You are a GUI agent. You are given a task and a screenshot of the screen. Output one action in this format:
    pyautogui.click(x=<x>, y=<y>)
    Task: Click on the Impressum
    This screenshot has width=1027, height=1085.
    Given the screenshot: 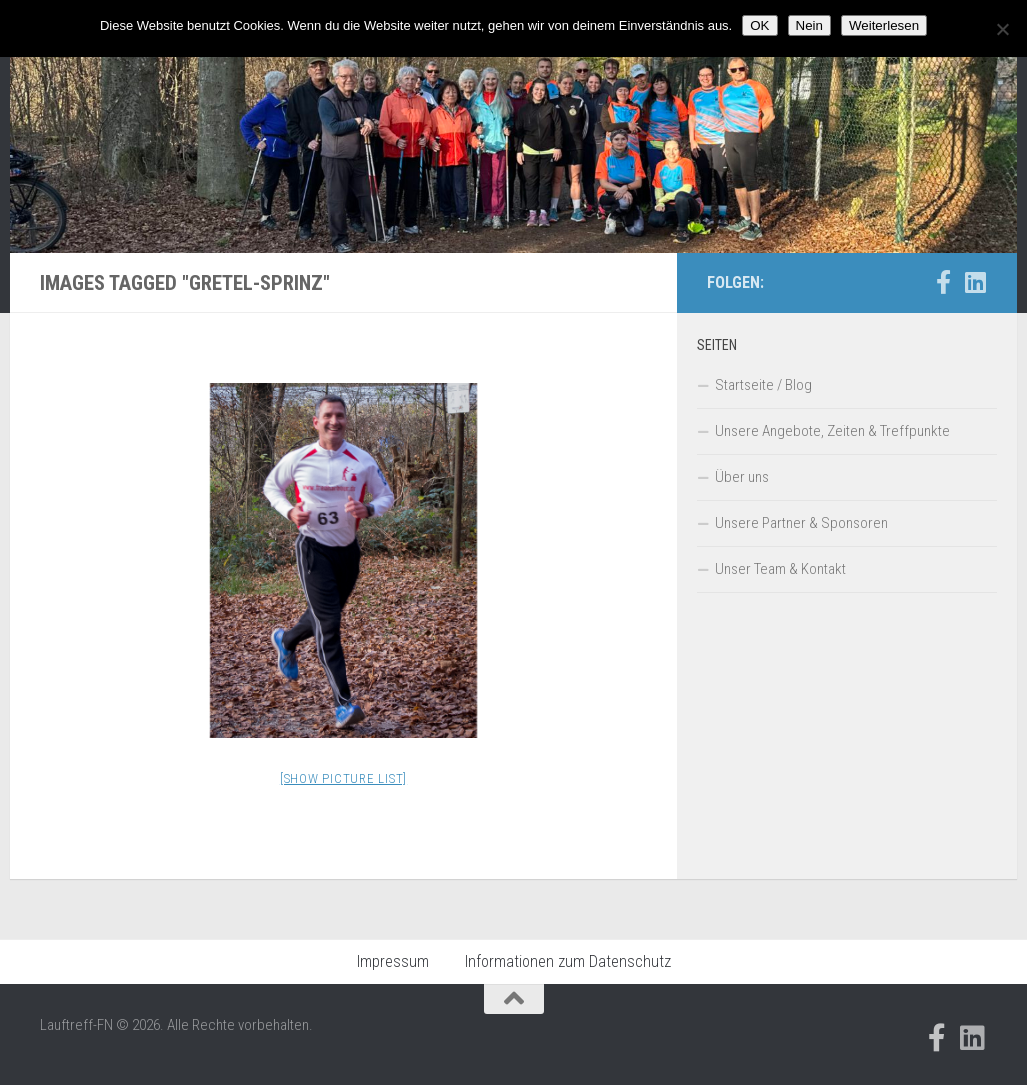 What is the action you would take?
    pyautogui.click(x=393, y=961)
    